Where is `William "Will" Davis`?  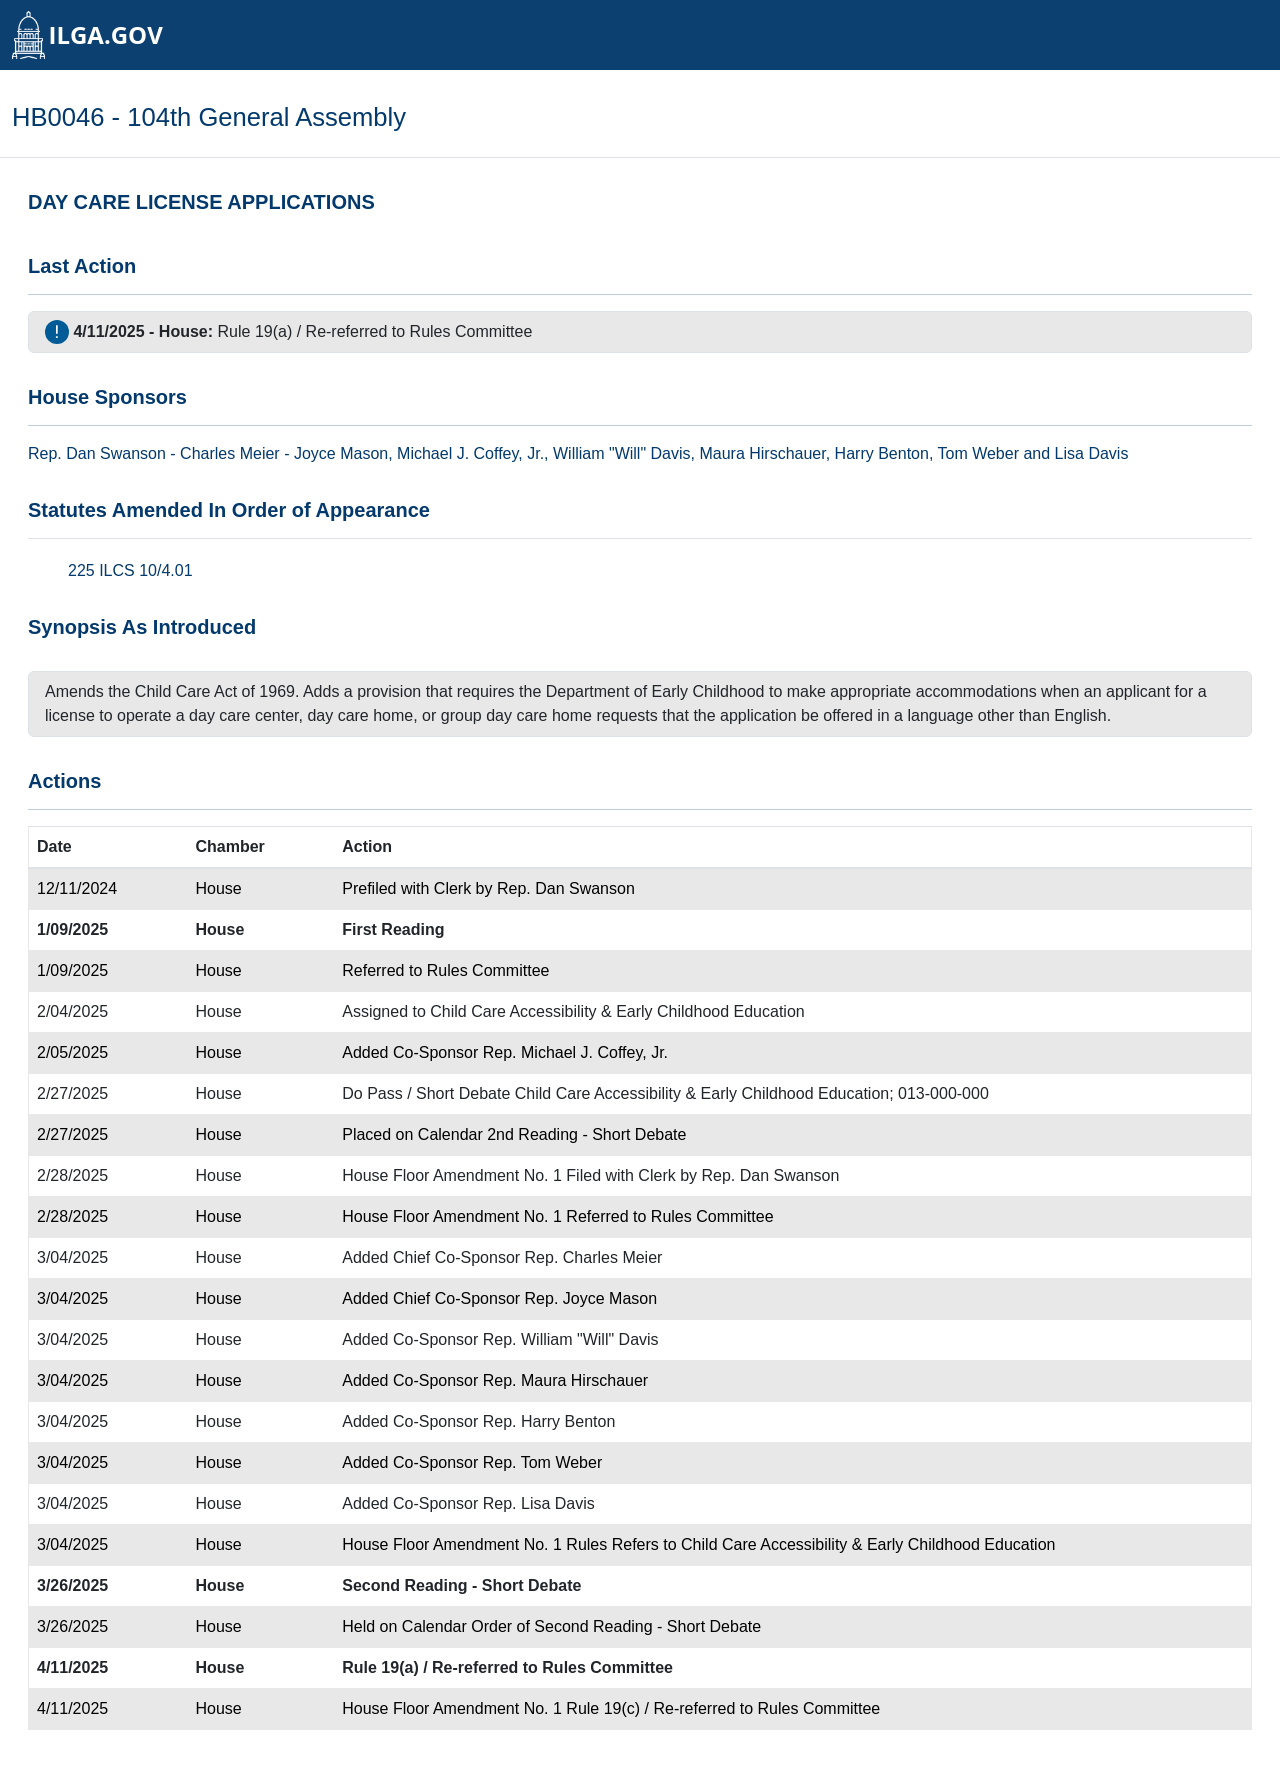
William "Will" Davis is located at coordinates (622, 453).